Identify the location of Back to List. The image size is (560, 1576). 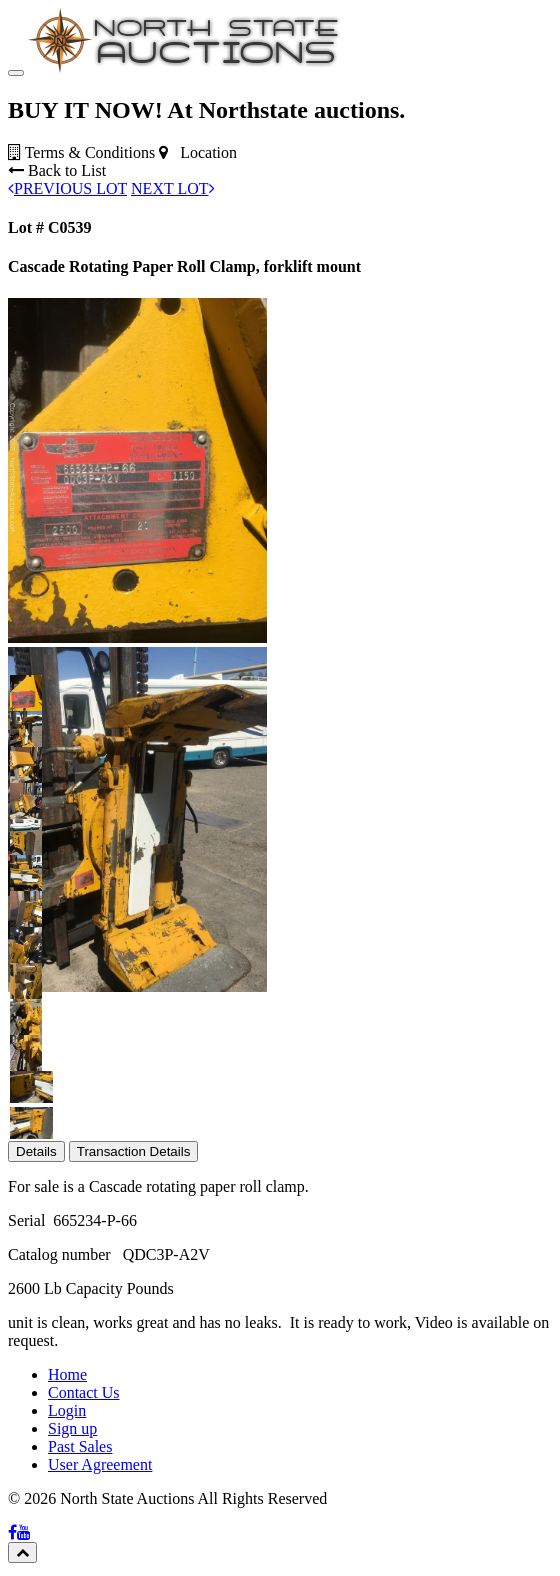
(57, 294).